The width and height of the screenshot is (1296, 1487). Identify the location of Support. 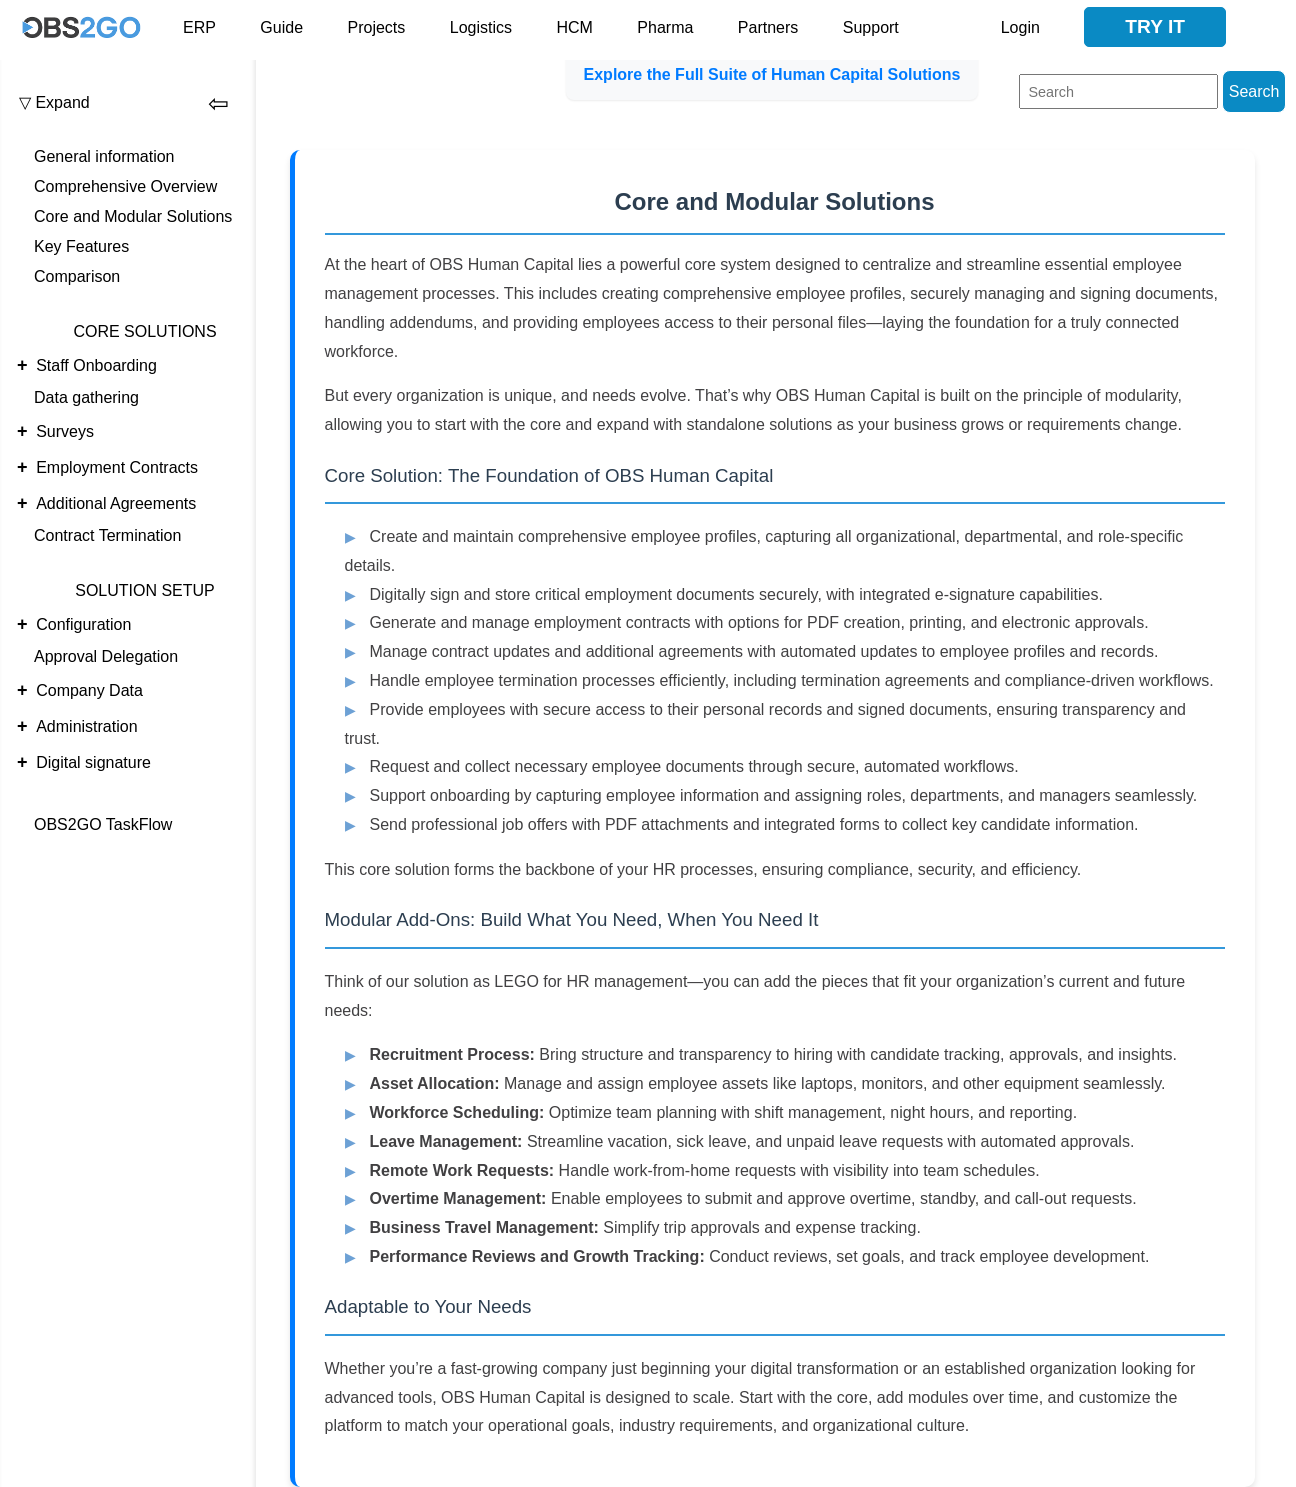
(871, 27).